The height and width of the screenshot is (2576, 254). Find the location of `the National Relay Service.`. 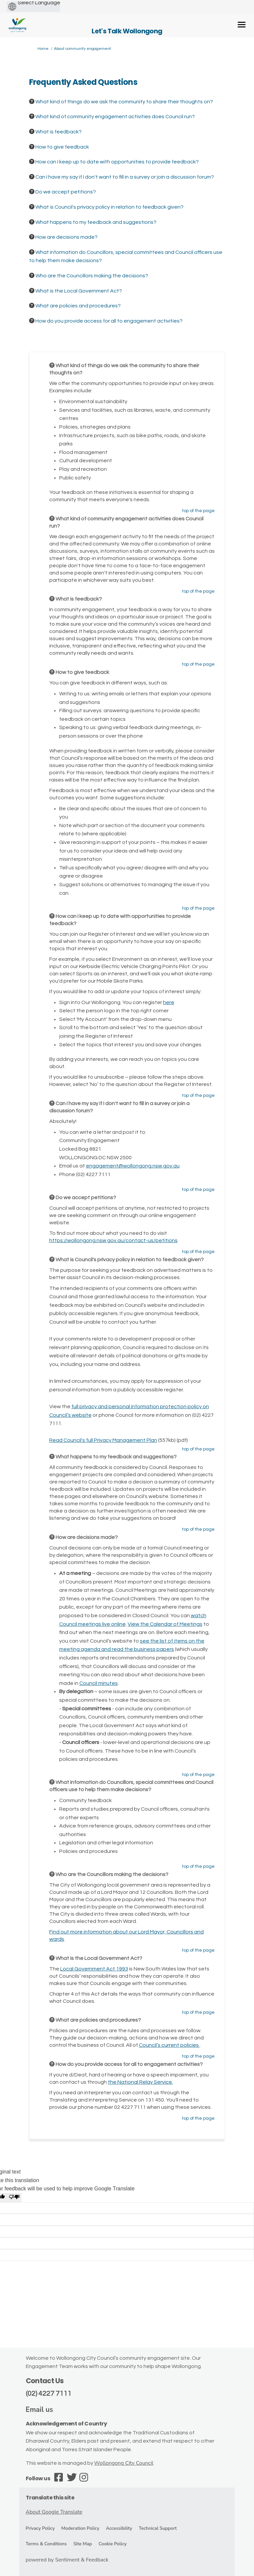

the National Relay Service. is located at coordinates (140, 2082).